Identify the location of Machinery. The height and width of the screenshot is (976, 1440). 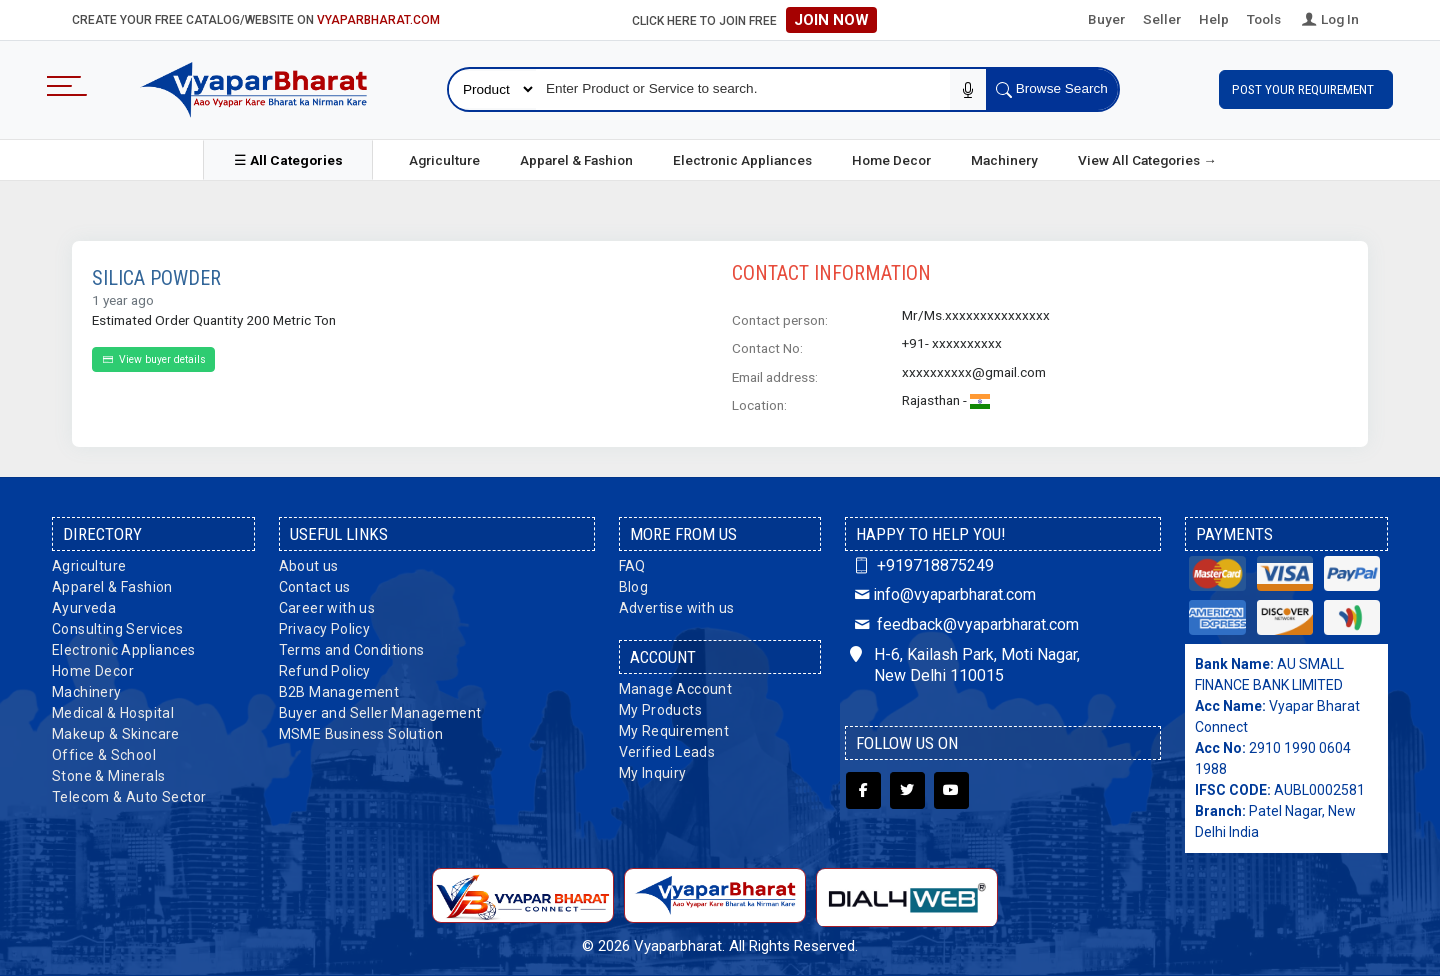
(1004, 160).